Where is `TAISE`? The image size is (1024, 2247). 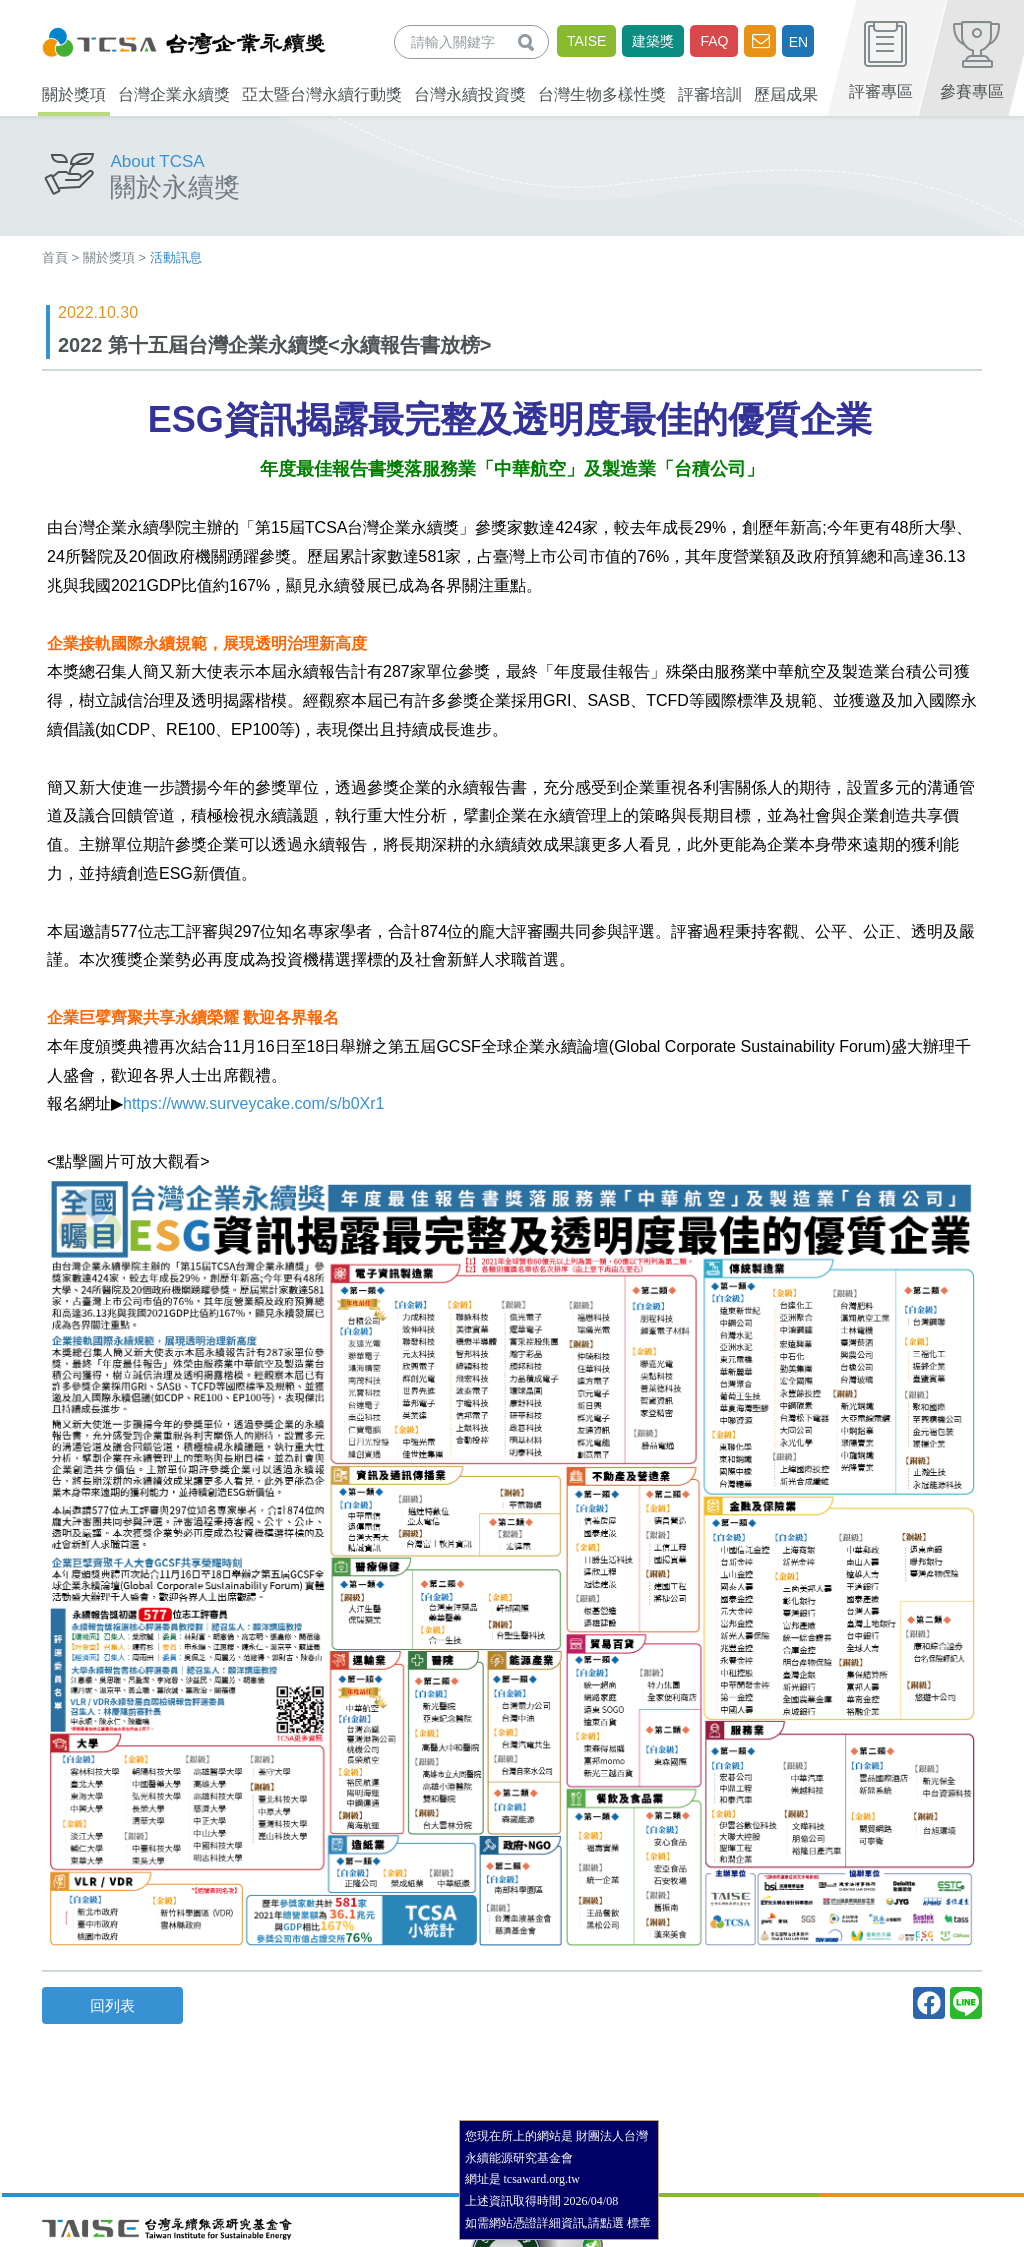 TAISE is located at coordinates (586, 41).